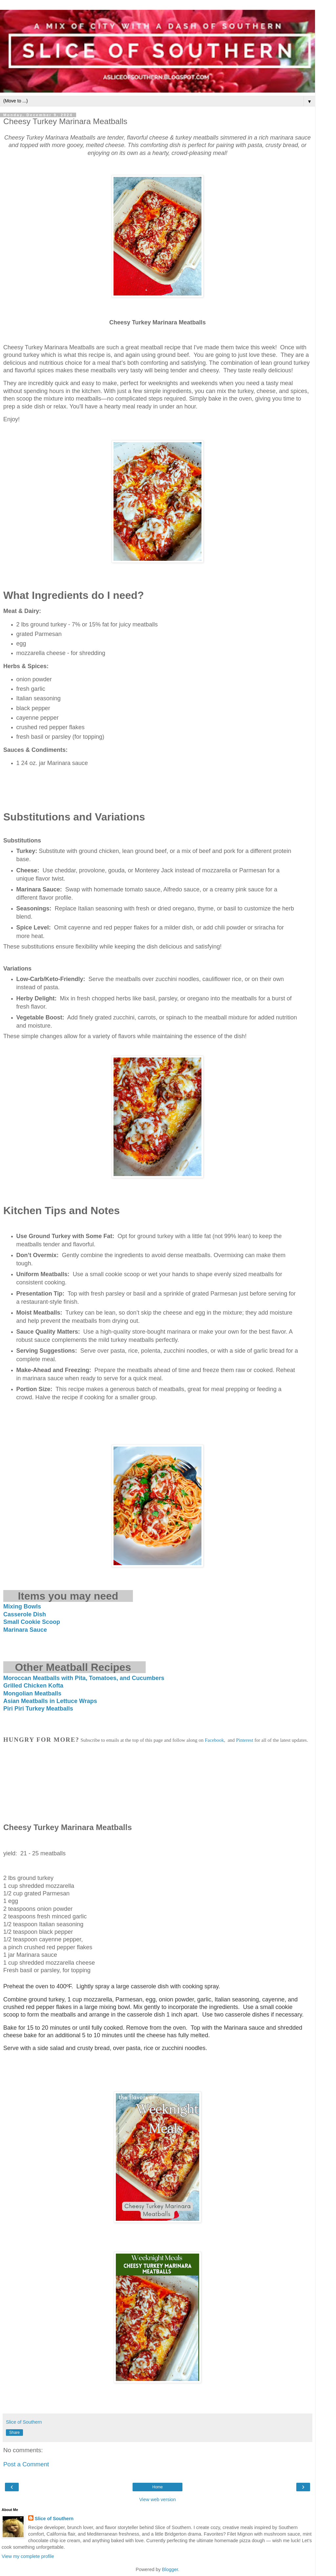 The image size is (336, 2576). I want to click on Mixing Bowls, so click(22, 1606).